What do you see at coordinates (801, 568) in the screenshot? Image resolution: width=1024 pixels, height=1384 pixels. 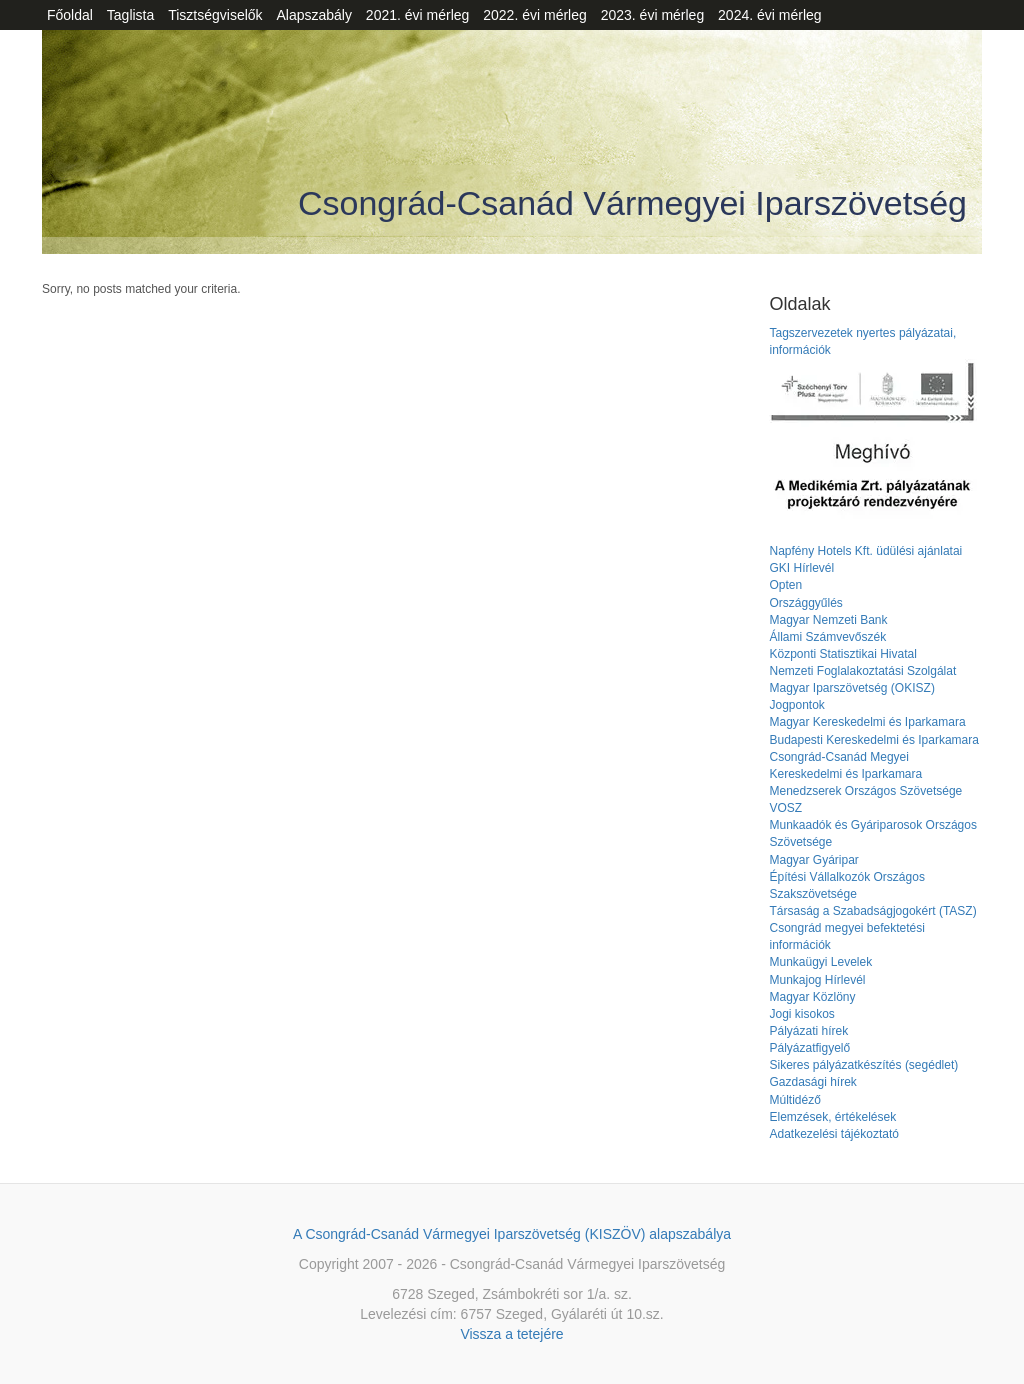 I see `GKI Hírlevél` at bounding box center [801, 568].